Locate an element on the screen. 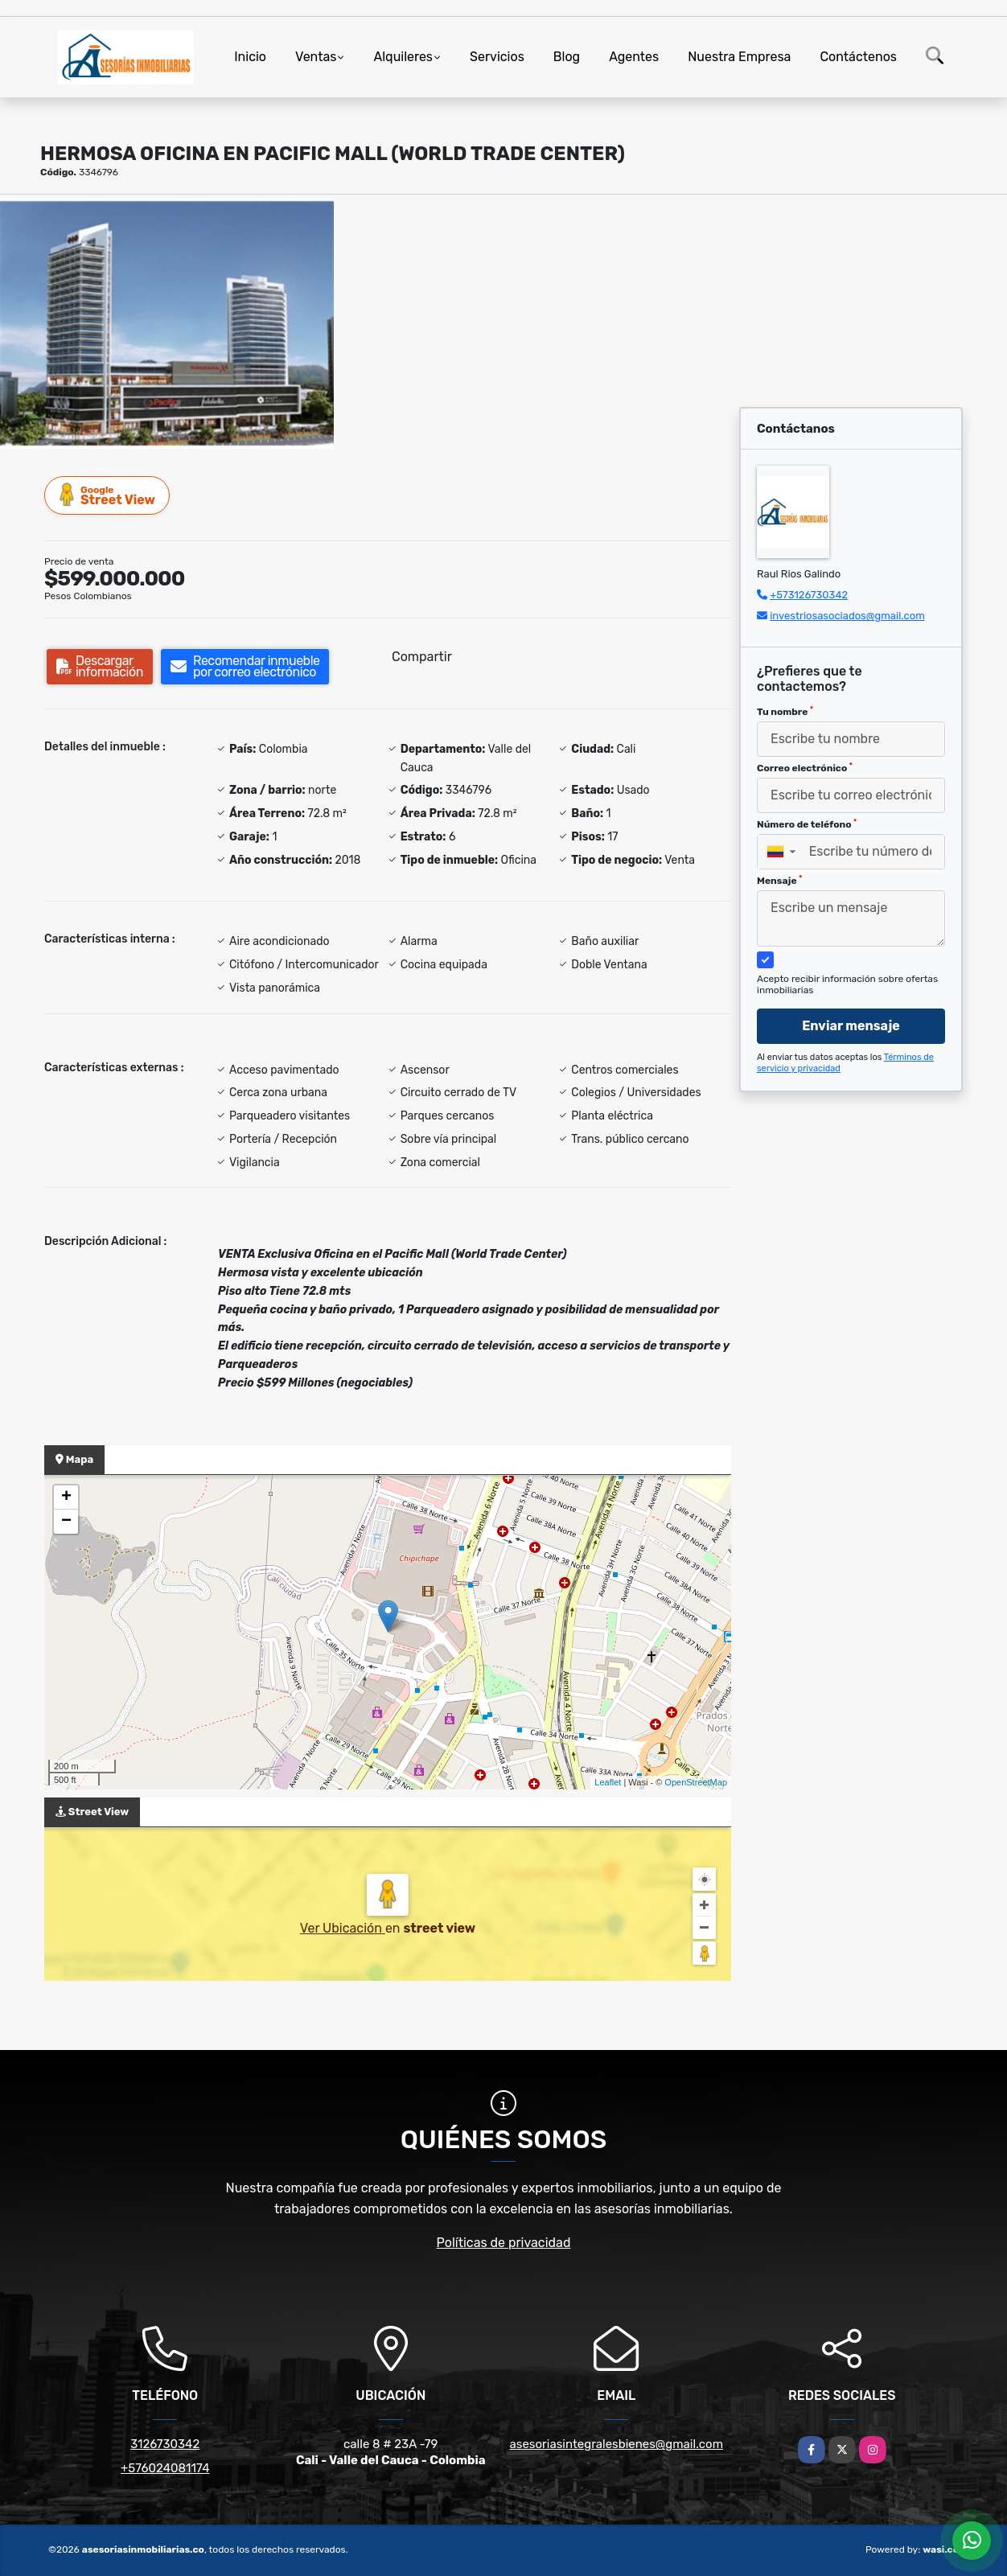 This screenshot has height=2576, width=1007. Número de teléfono is located at coordinates (807, 824).